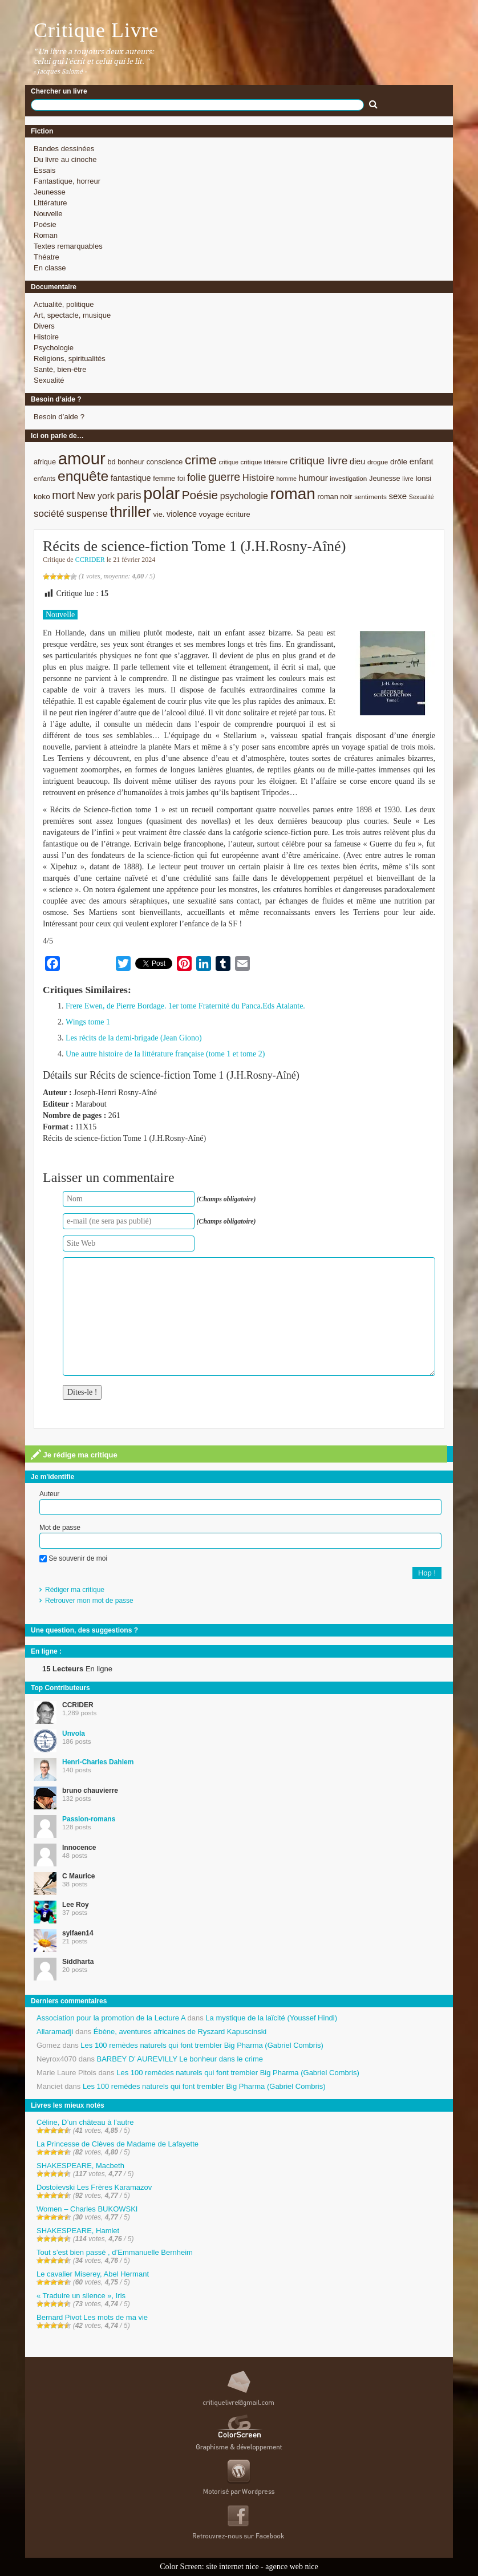 This screenshot has width=478, height=2576. Describe the element at coordinates (182, 514) in the screenshot. I see `violence [violence (11 éléments)]` at that location.